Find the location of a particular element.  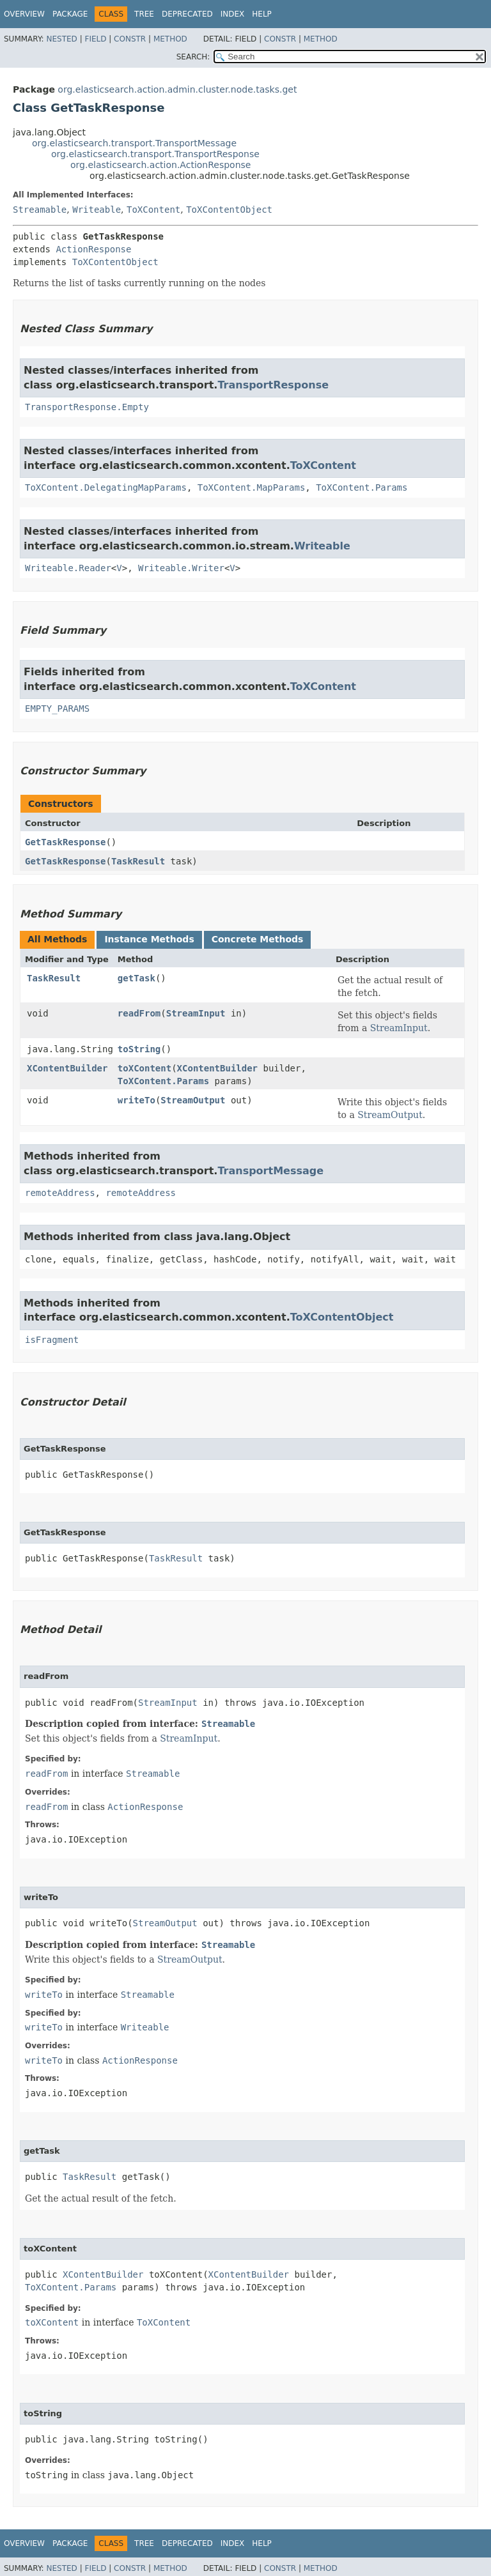

Overview is located at coordinates (24, 14).